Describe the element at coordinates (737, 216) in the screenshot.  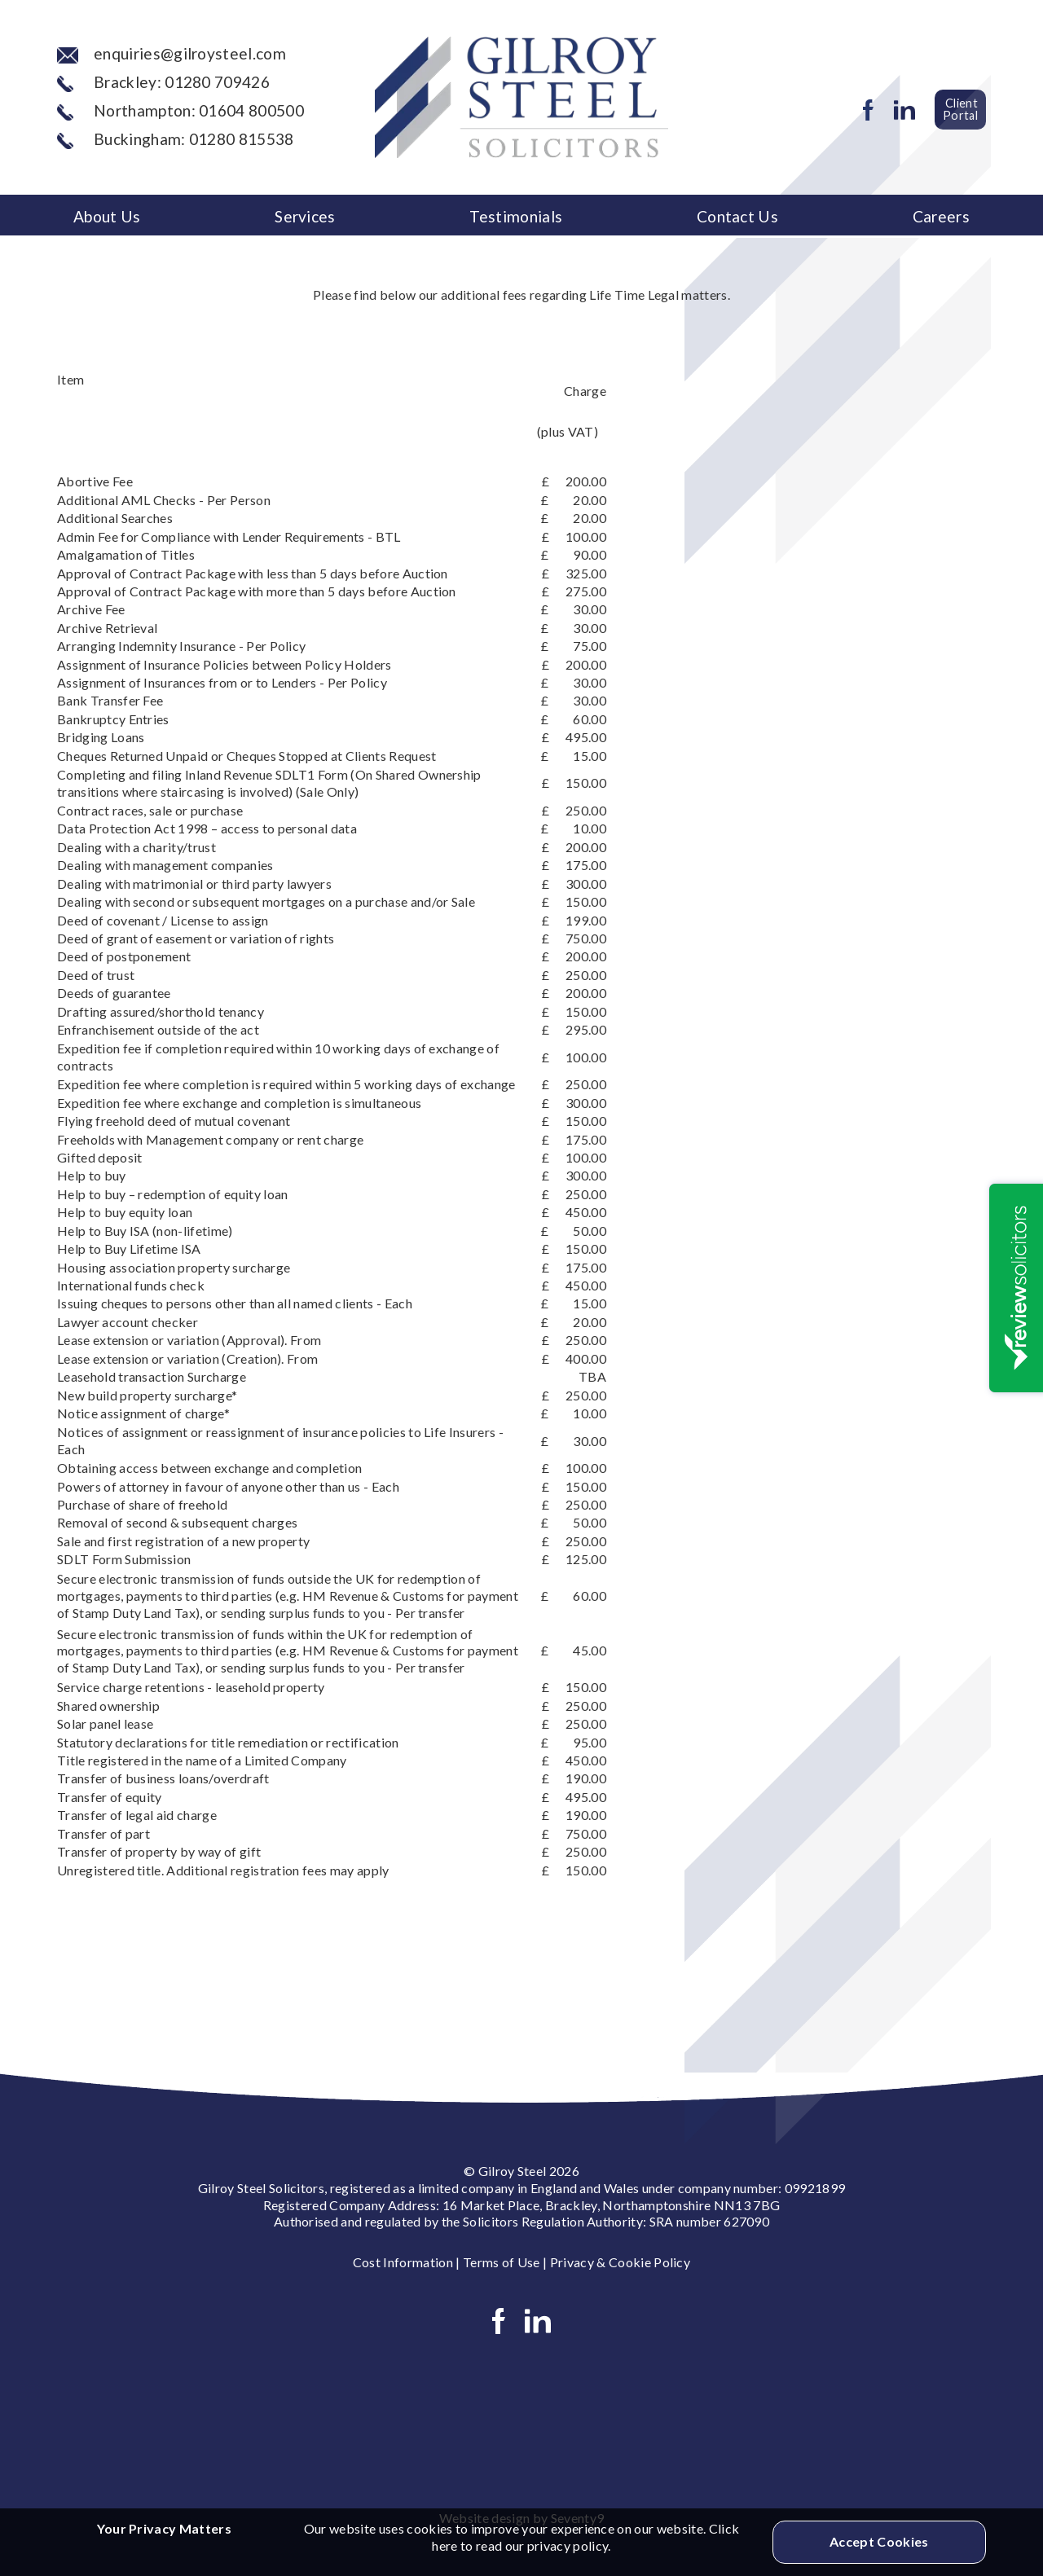
I see `Contact Us` at that location.